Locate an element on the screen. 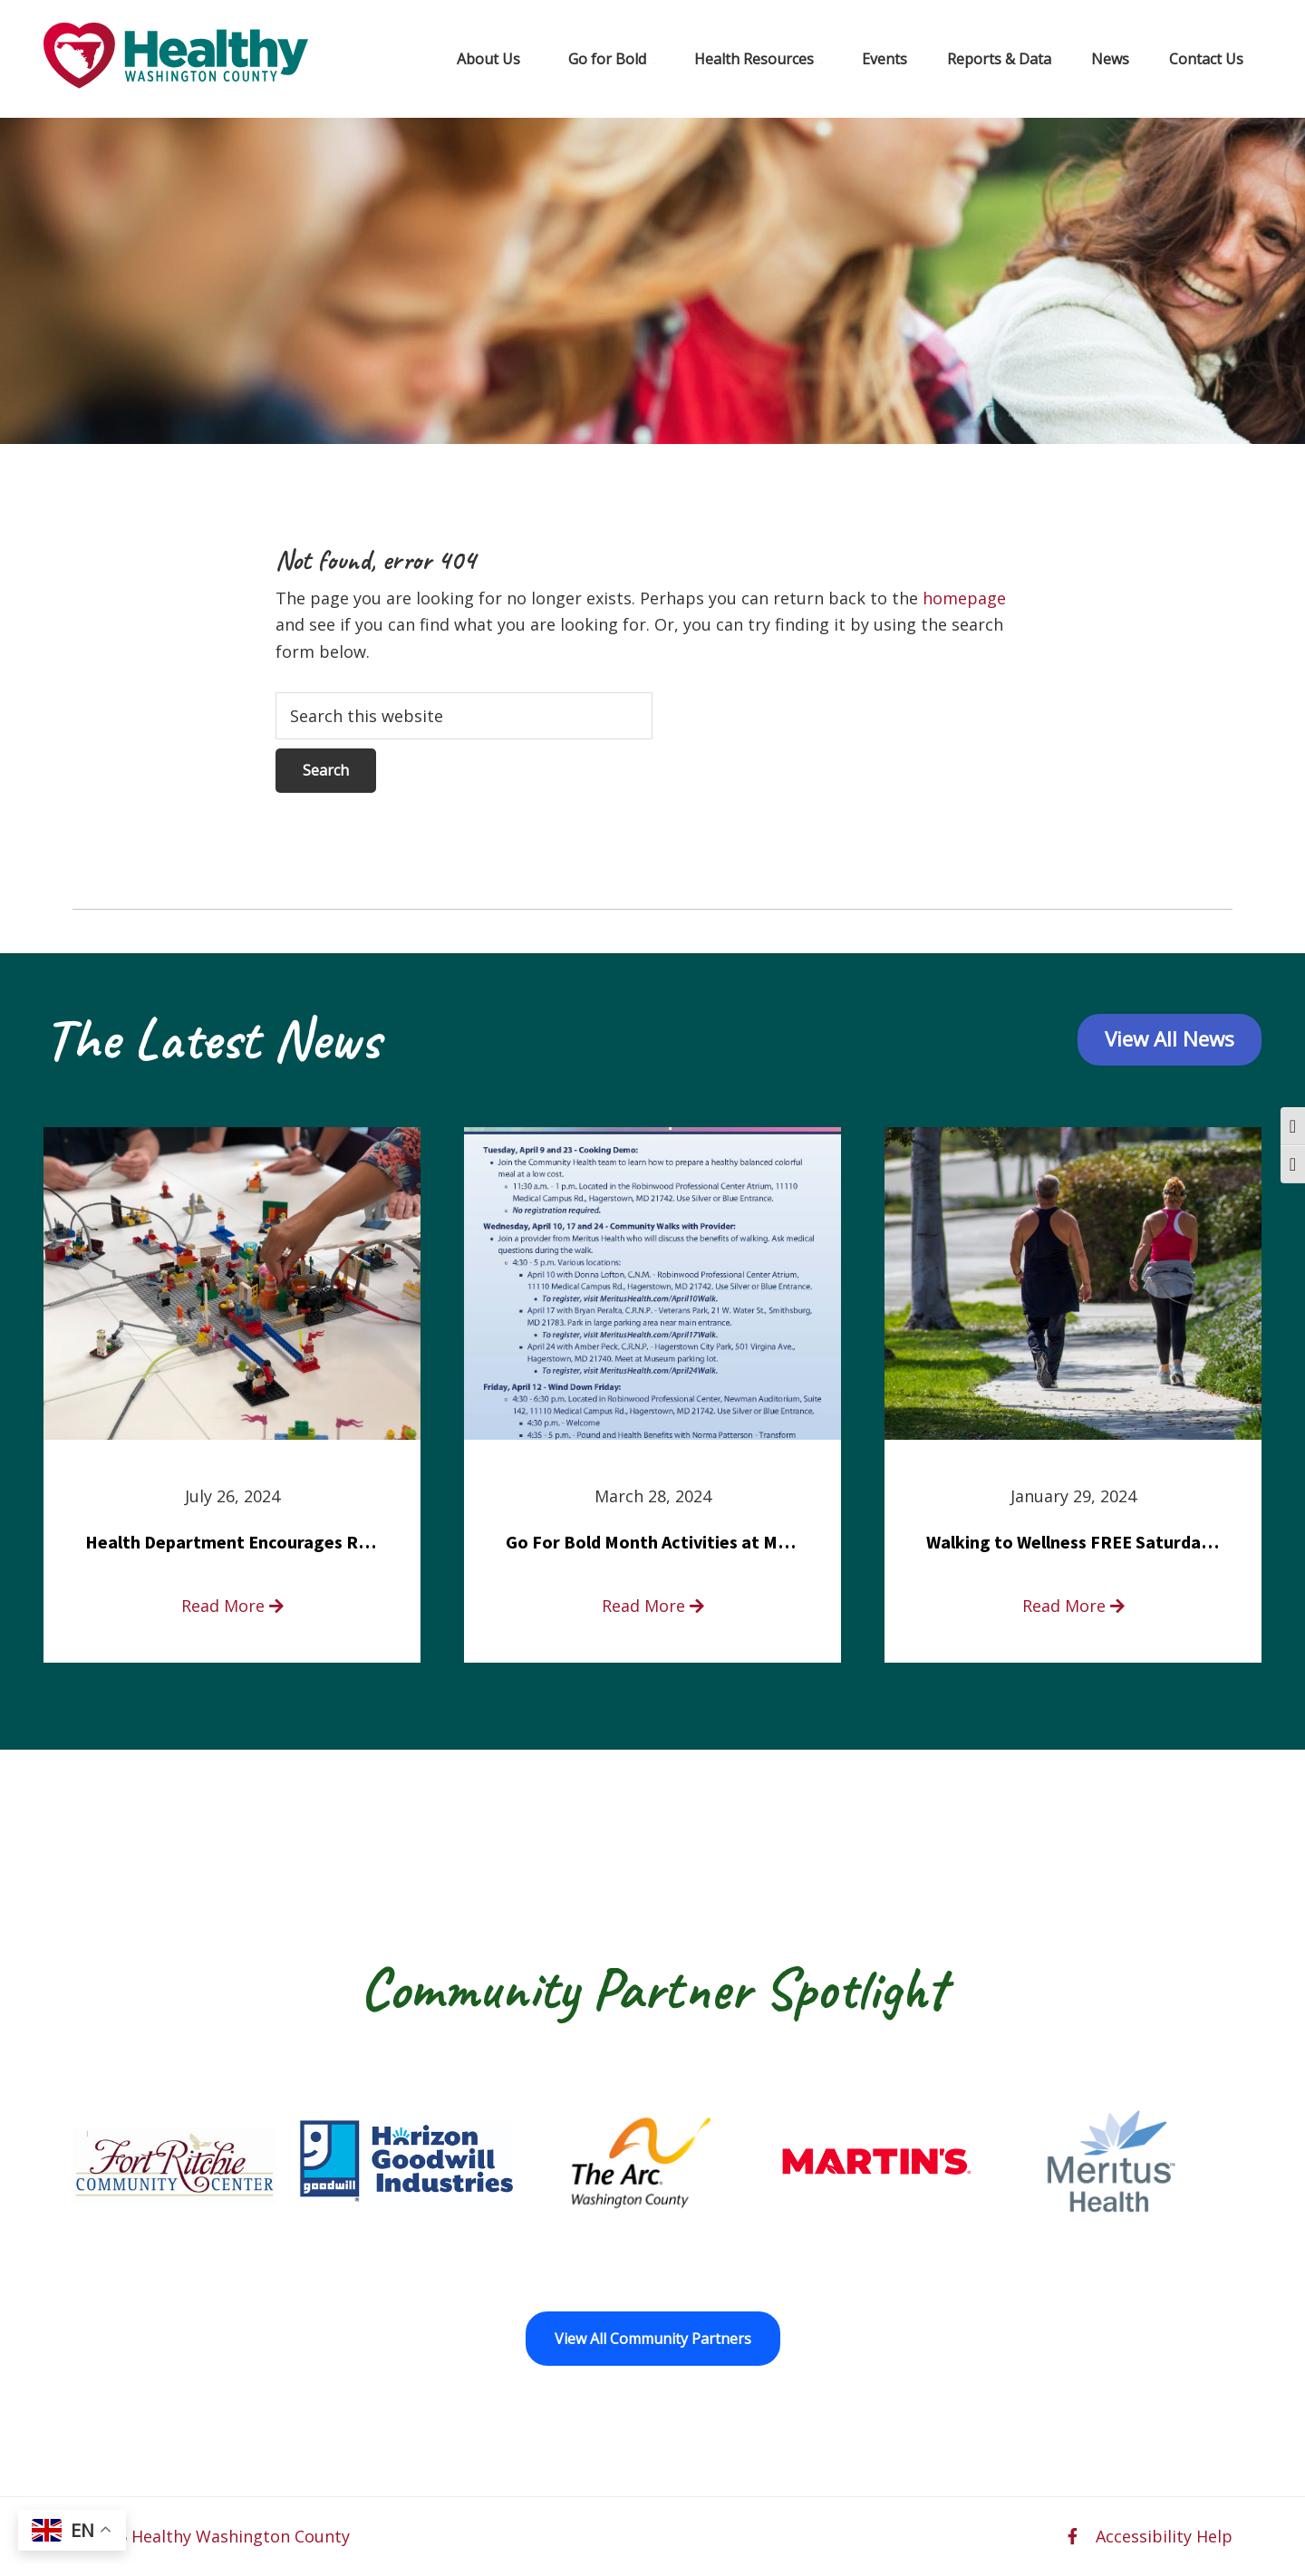 The width and height of the screenshot is (1305, 2576). Healthy Washington County is located at coordinates (240, 2536).